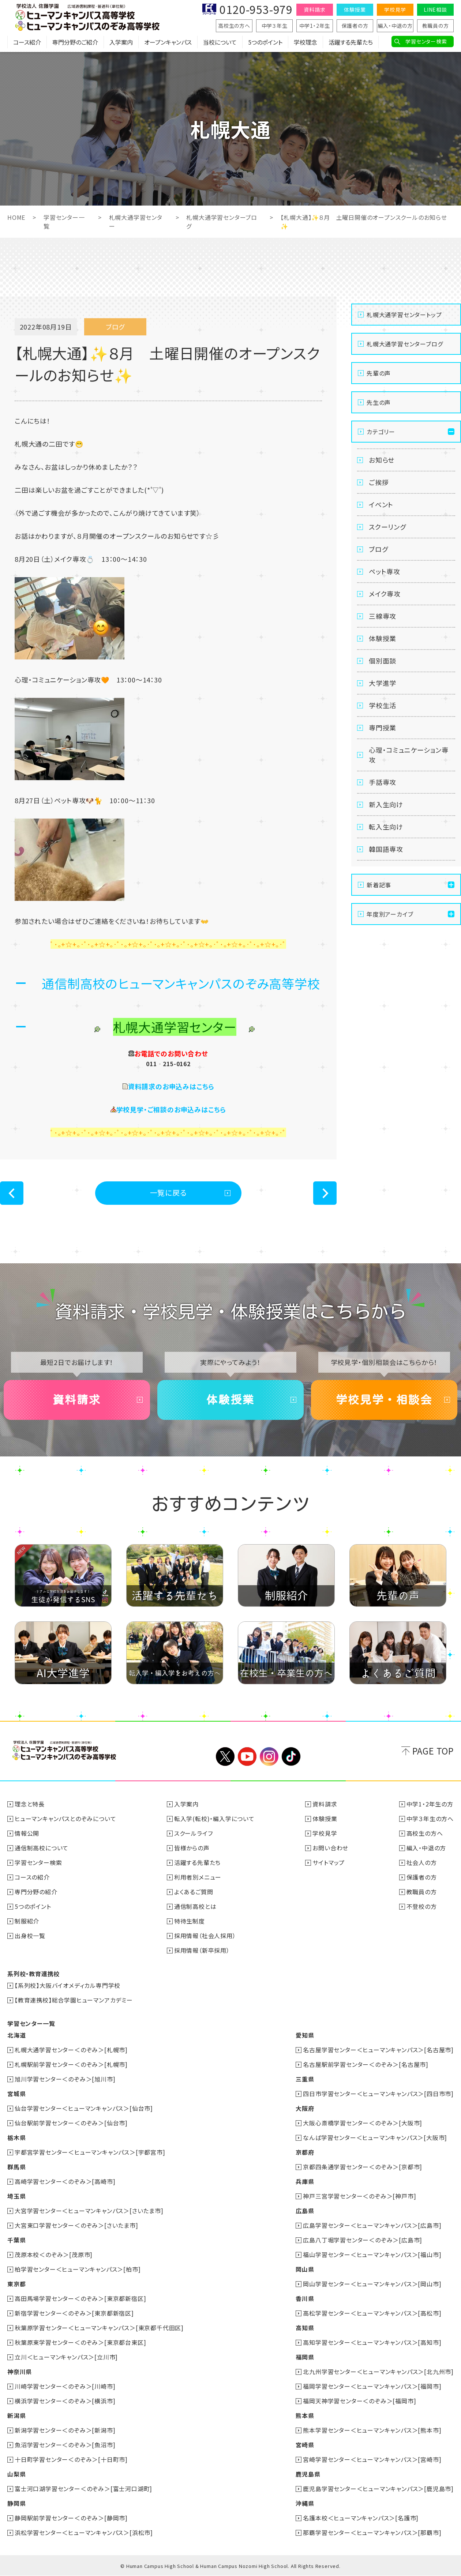  What do you see at coordinates (305, 2327) in the screenshot?
I see `高知県` at bounding box center [305, 2327].